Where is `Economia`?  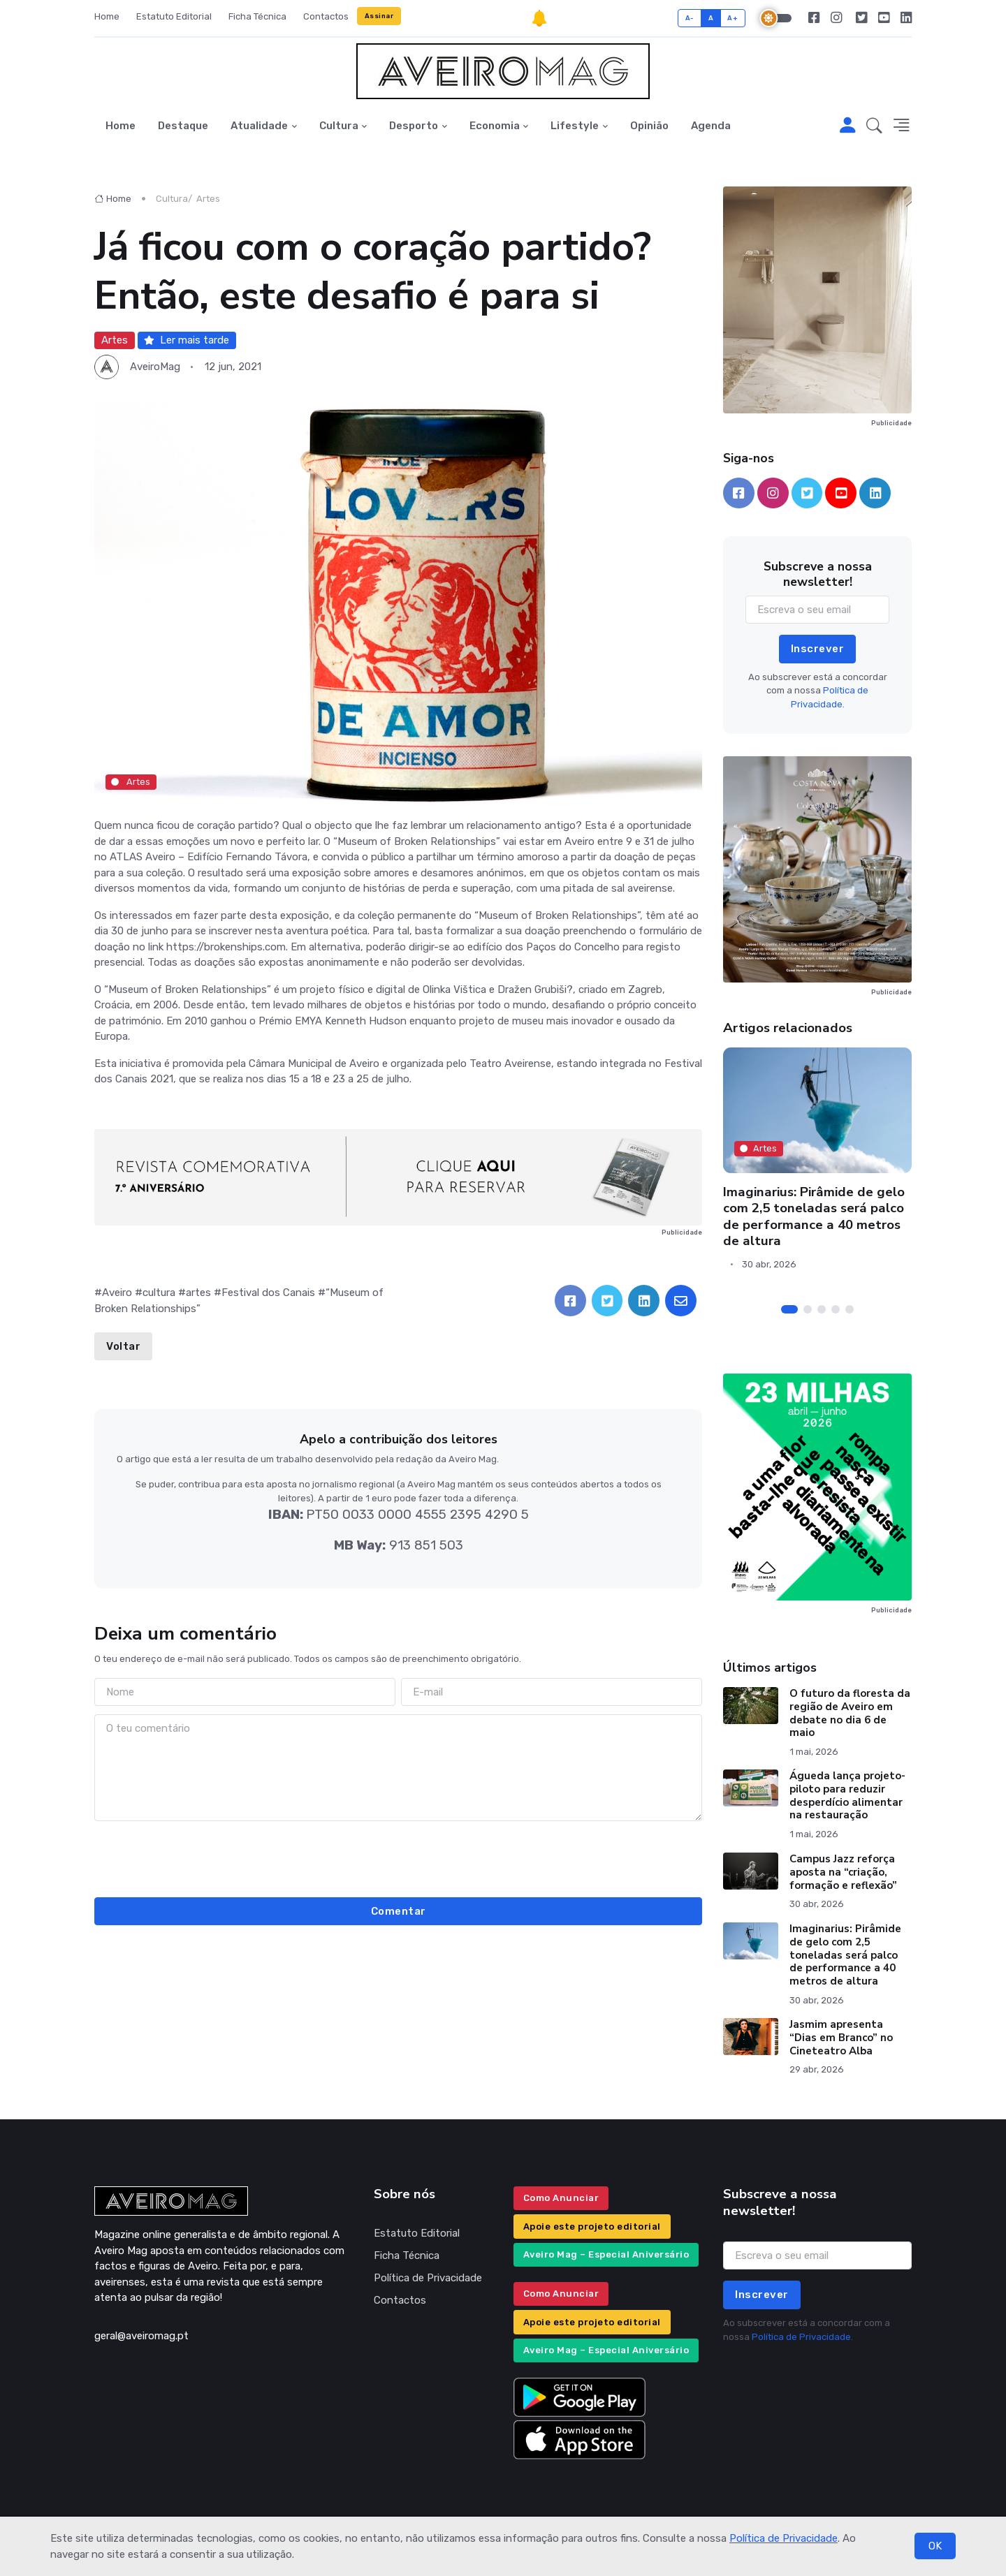 Economia is located at coordinates (494, 125).